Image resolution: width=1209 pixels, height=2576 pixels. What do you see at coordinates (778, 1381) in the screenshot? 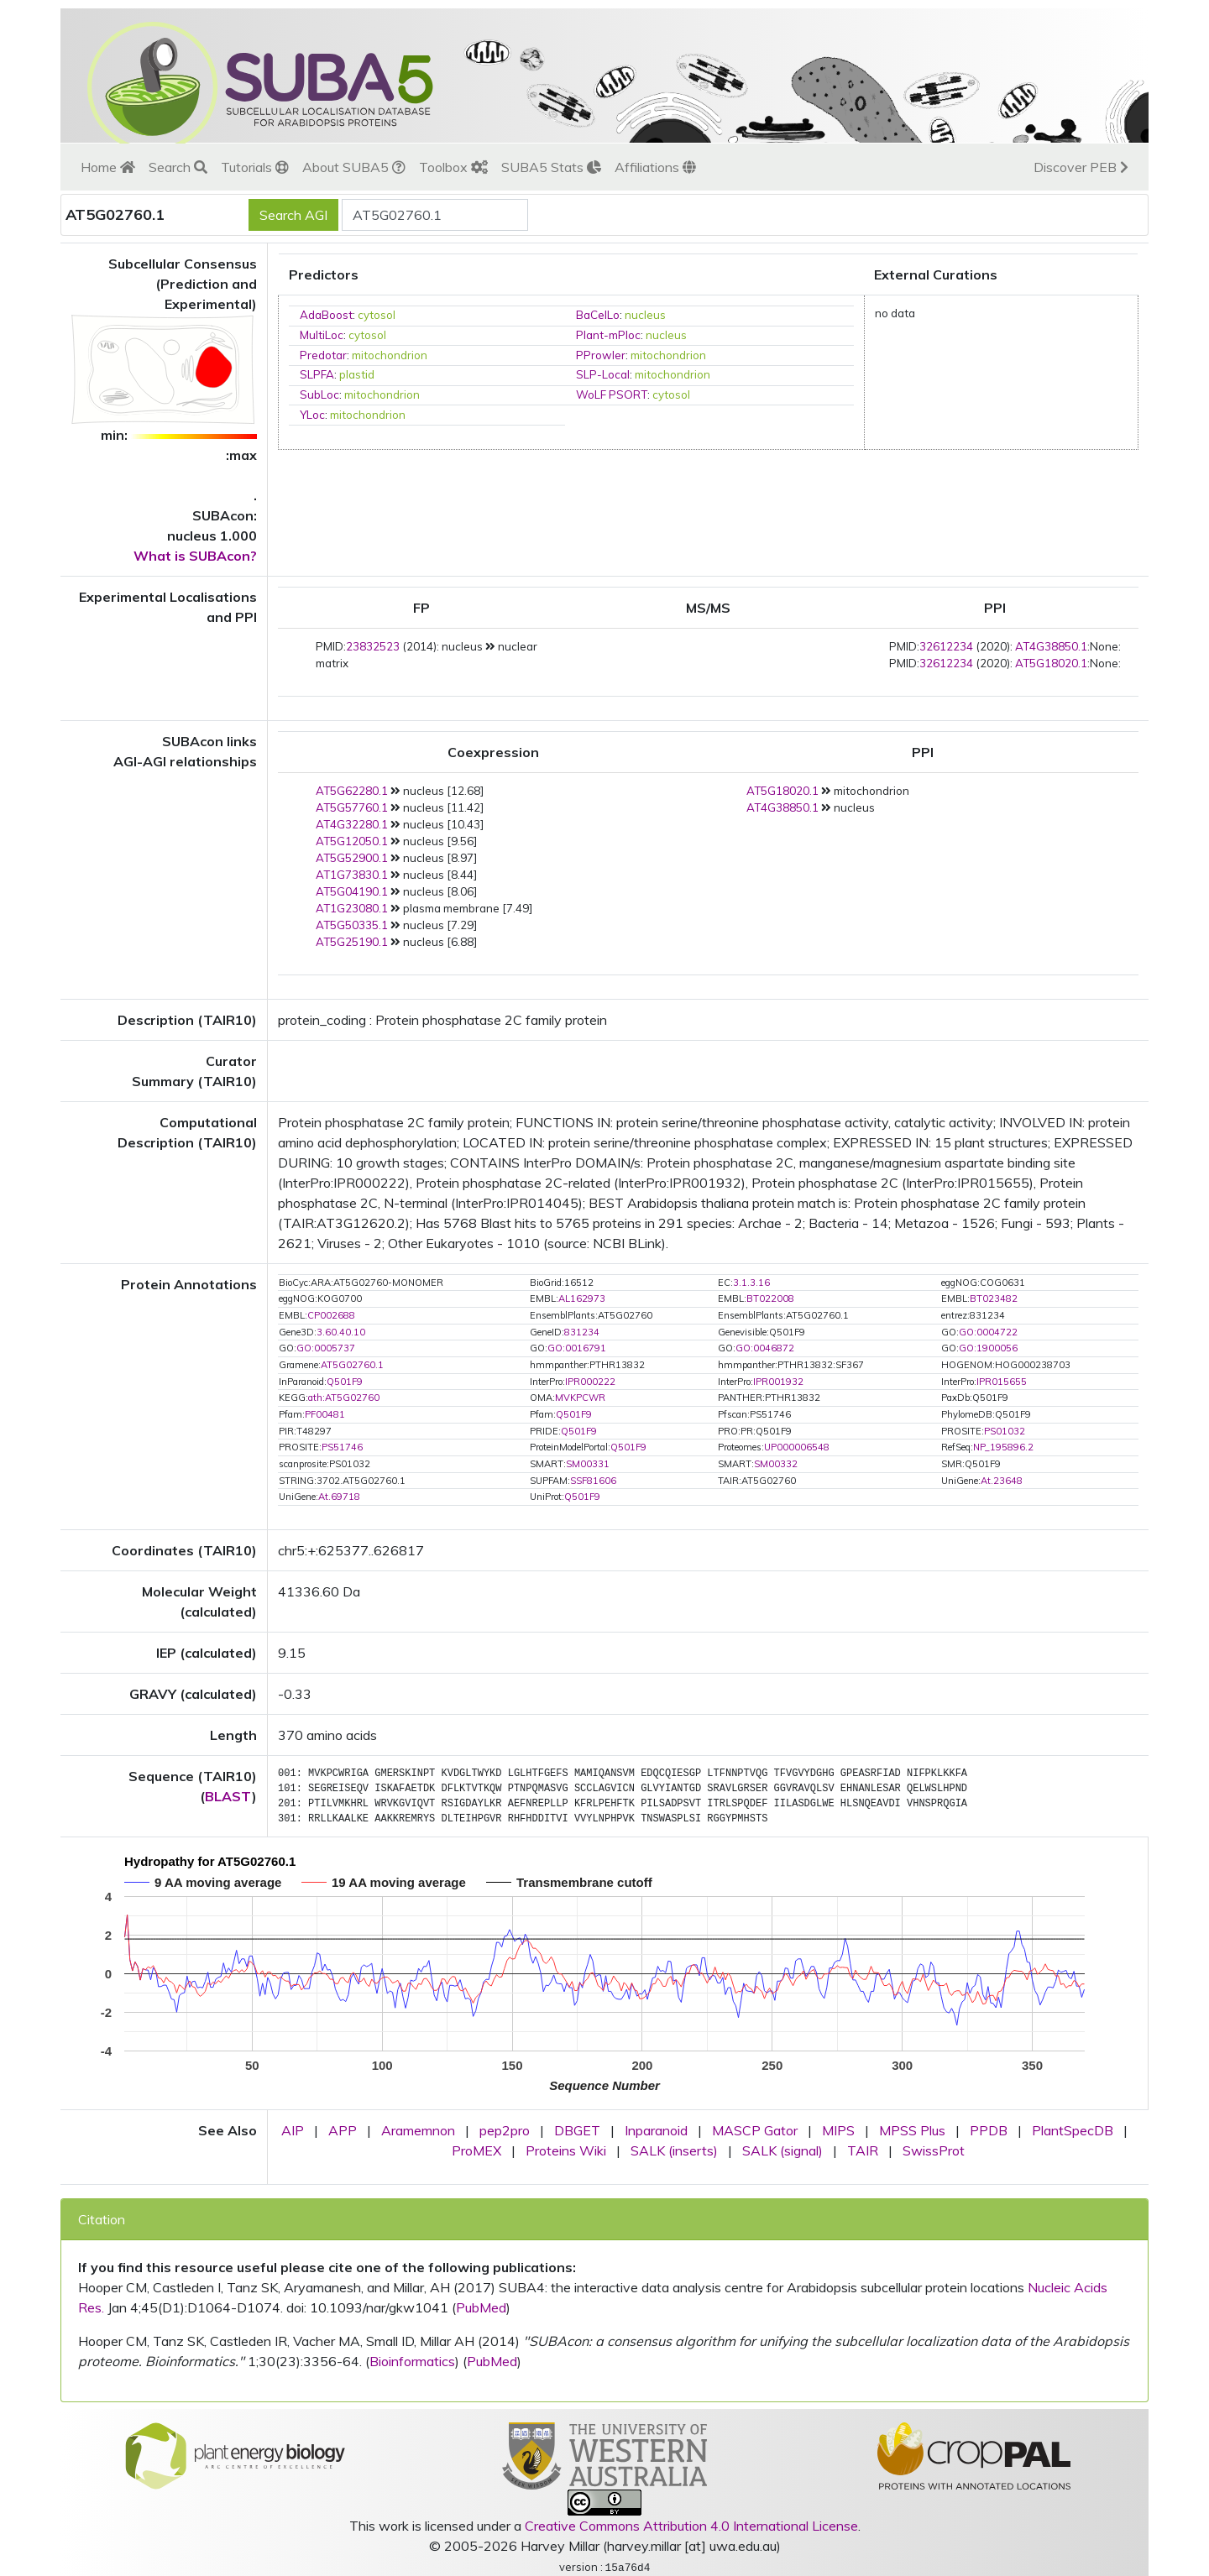
I see `IPR001932` at bounding box center [778, 1381].